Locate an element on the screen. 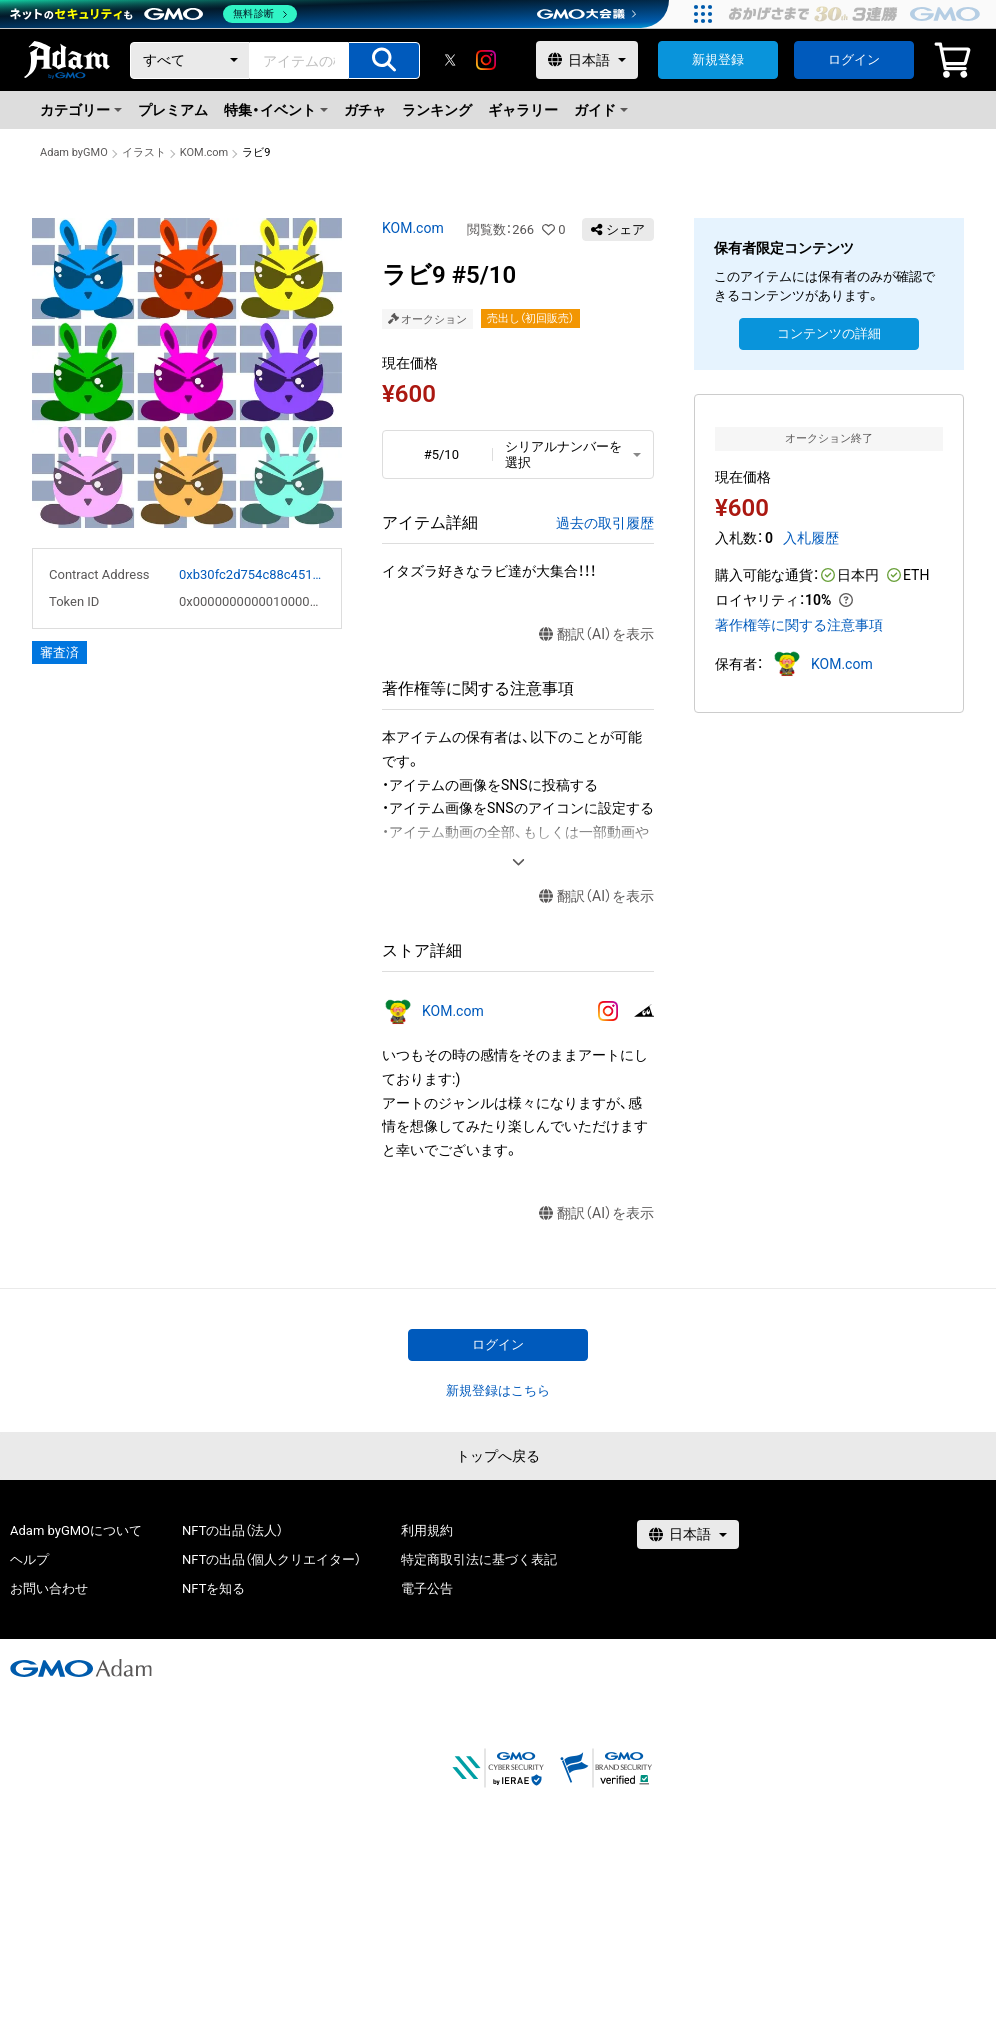  0xb30fc2d754c88c451275b743b6f530f19f643683 is located at coordinates (252, 574).